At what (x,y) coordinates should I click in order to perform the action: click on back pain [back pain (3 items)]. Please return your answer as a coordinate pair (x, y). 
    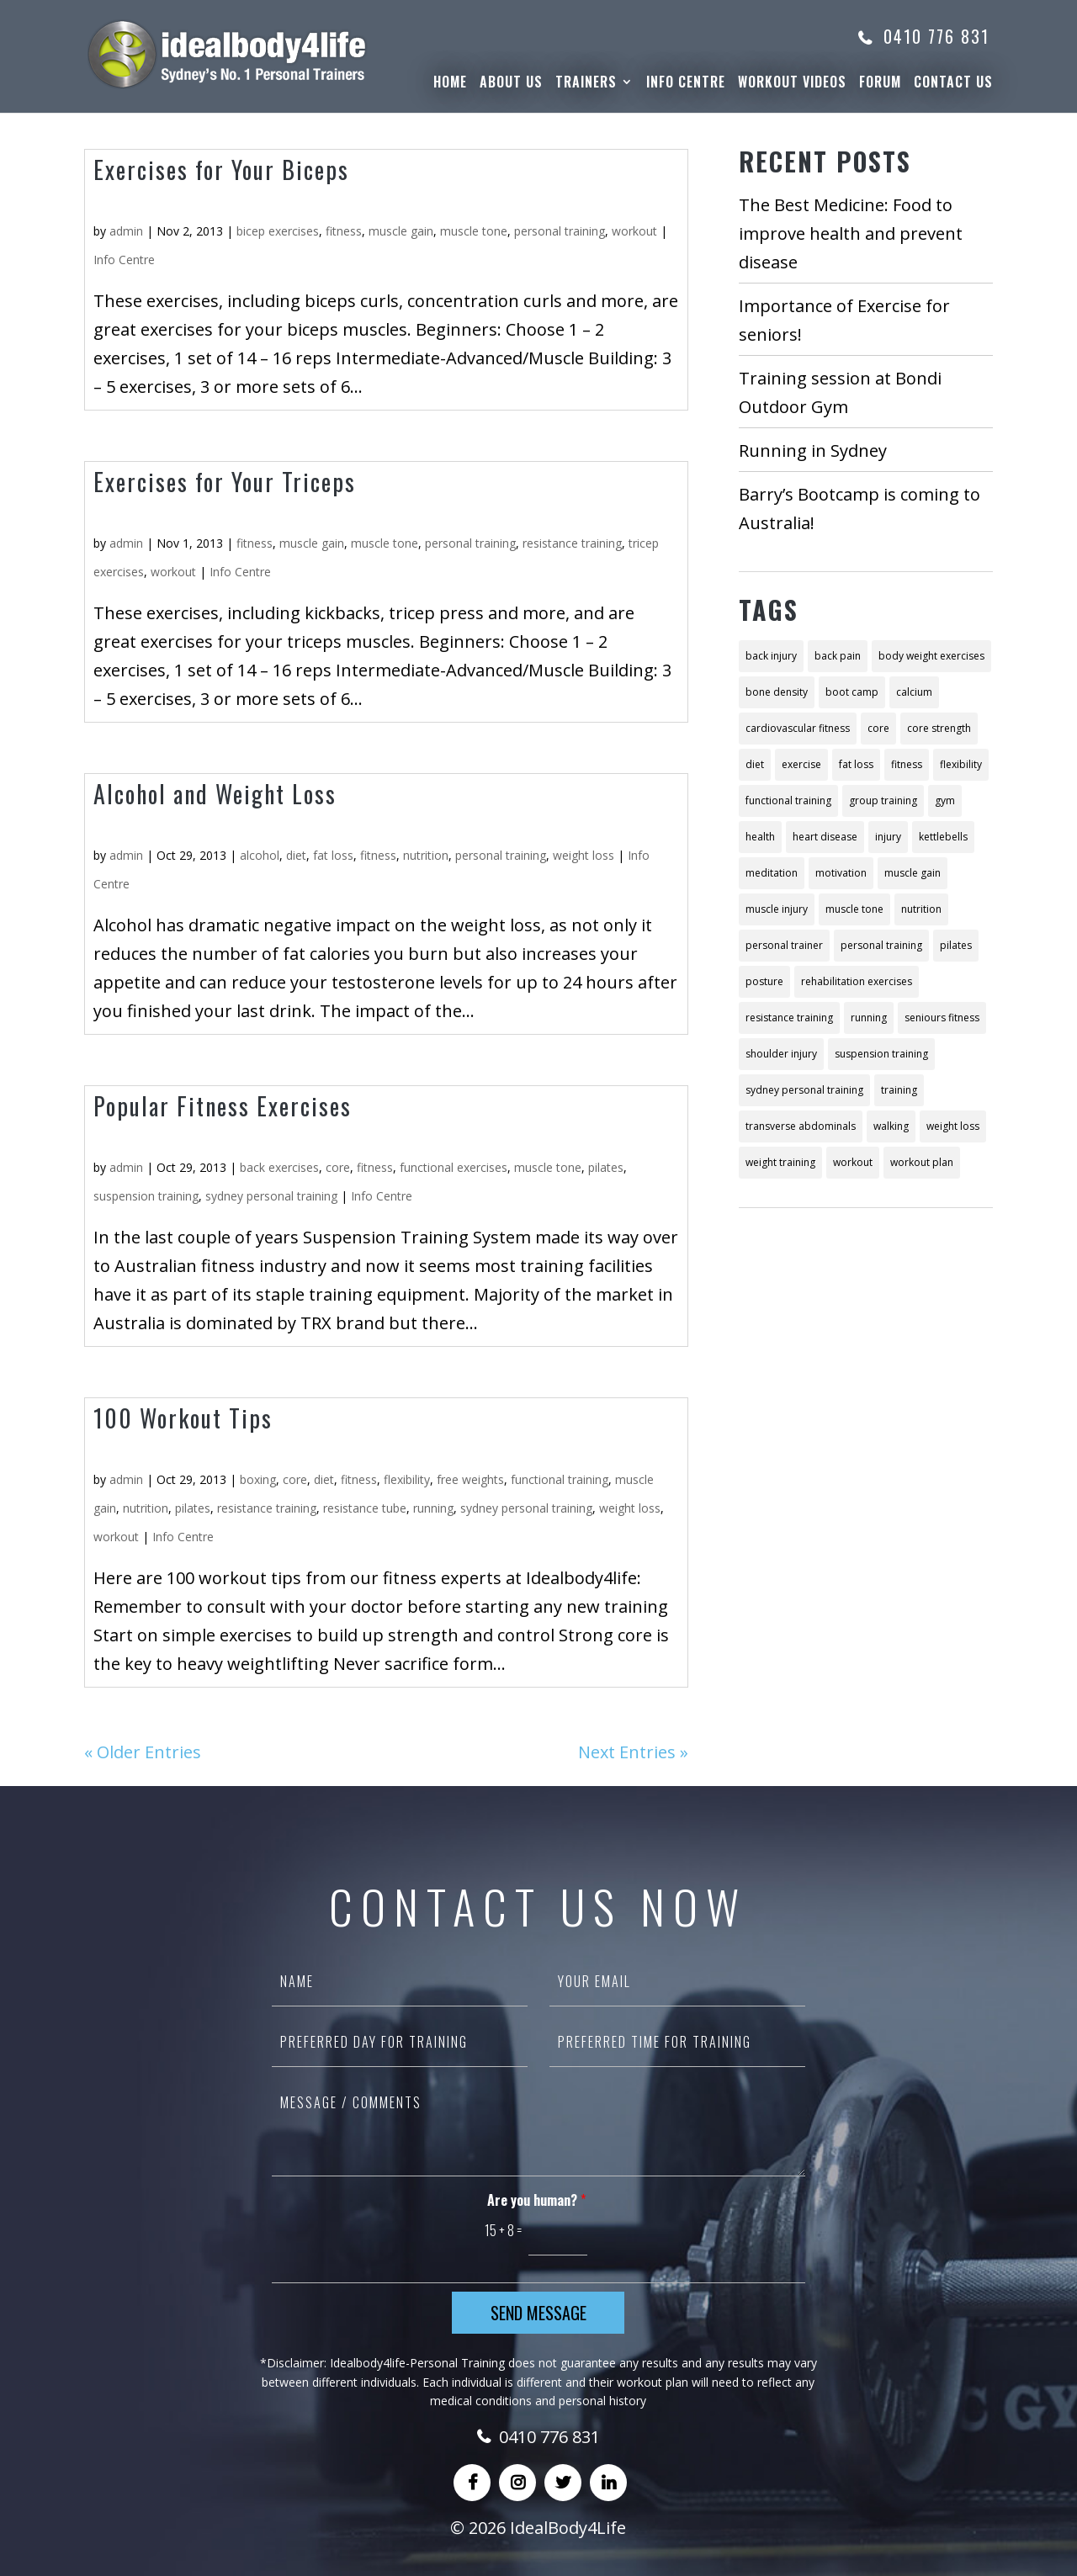
    Looking at the image, I should click on (837, 656).